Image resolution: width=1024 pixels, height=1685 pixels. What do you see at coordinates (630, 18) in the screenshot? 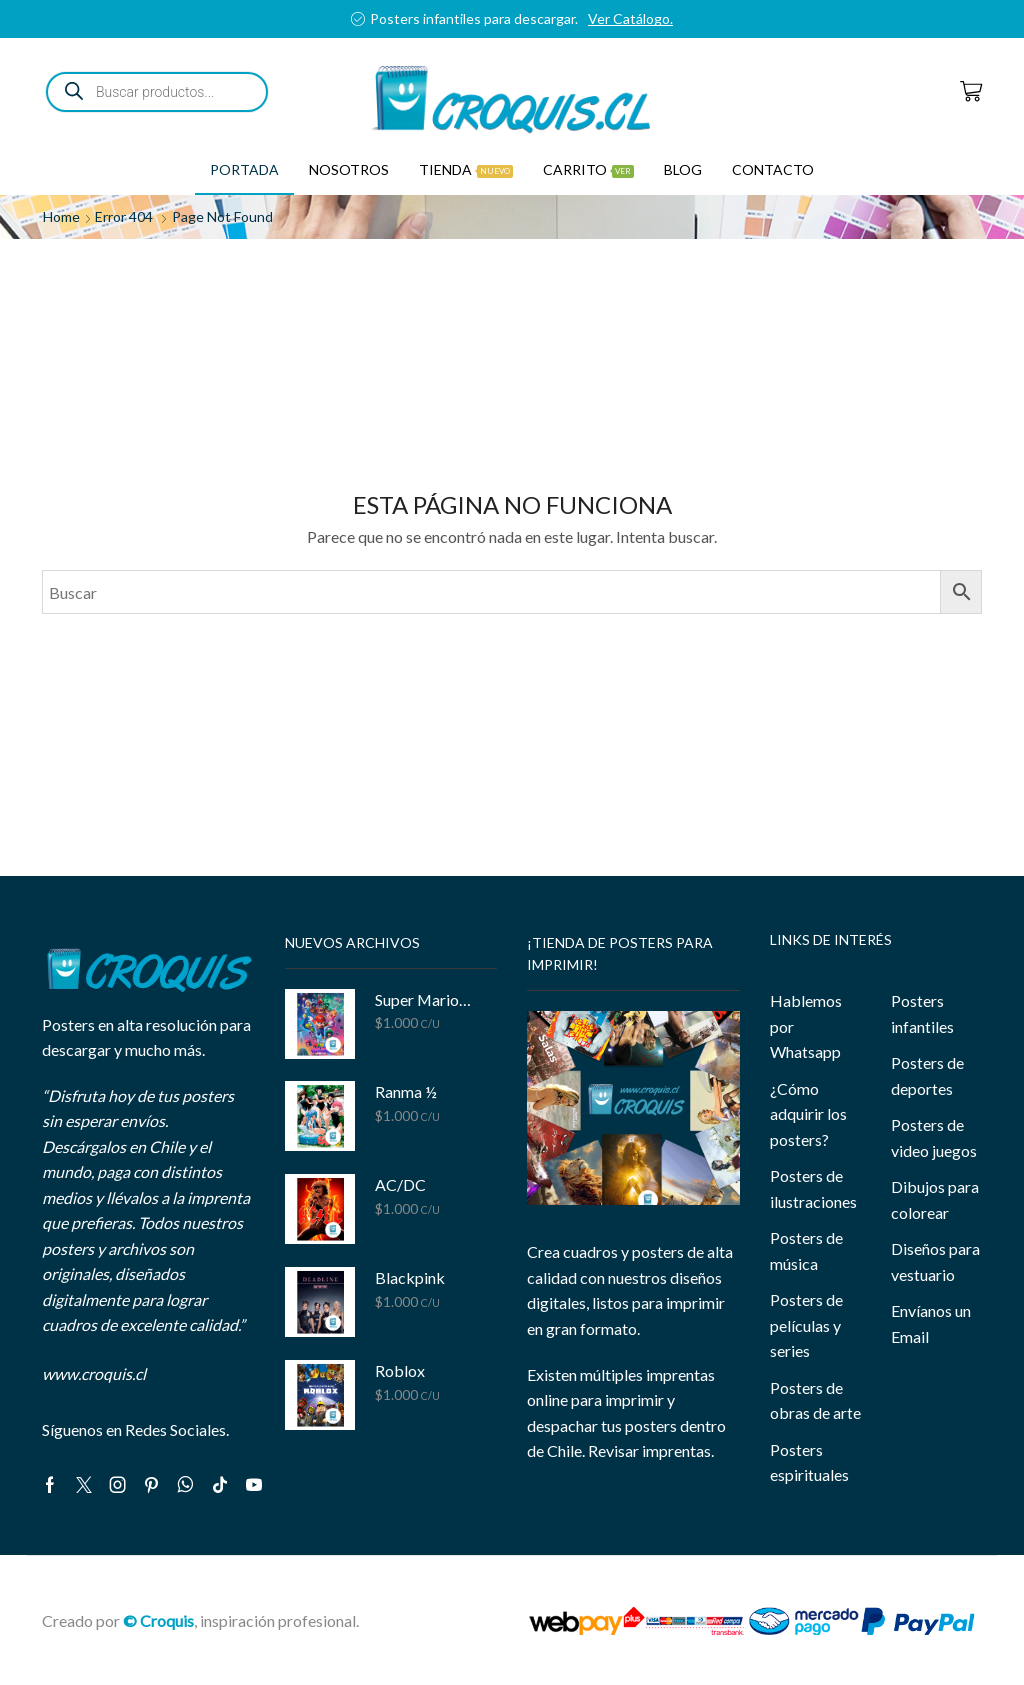
I see `Ver Catálogo.` at bounding box center [630, 18].